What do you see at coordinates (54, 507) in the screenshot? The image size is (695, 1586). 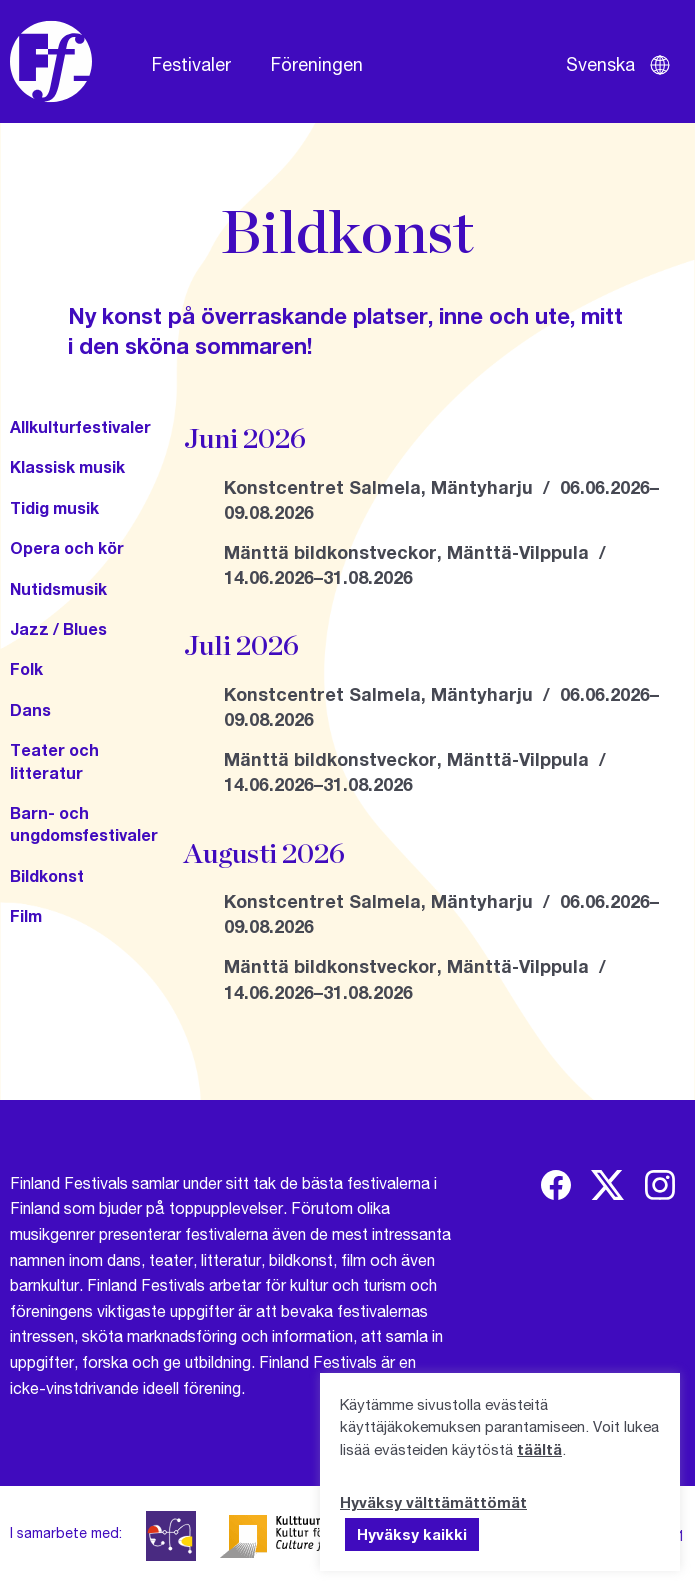 I see `Tidig musik` at bounding box center [54, 507].